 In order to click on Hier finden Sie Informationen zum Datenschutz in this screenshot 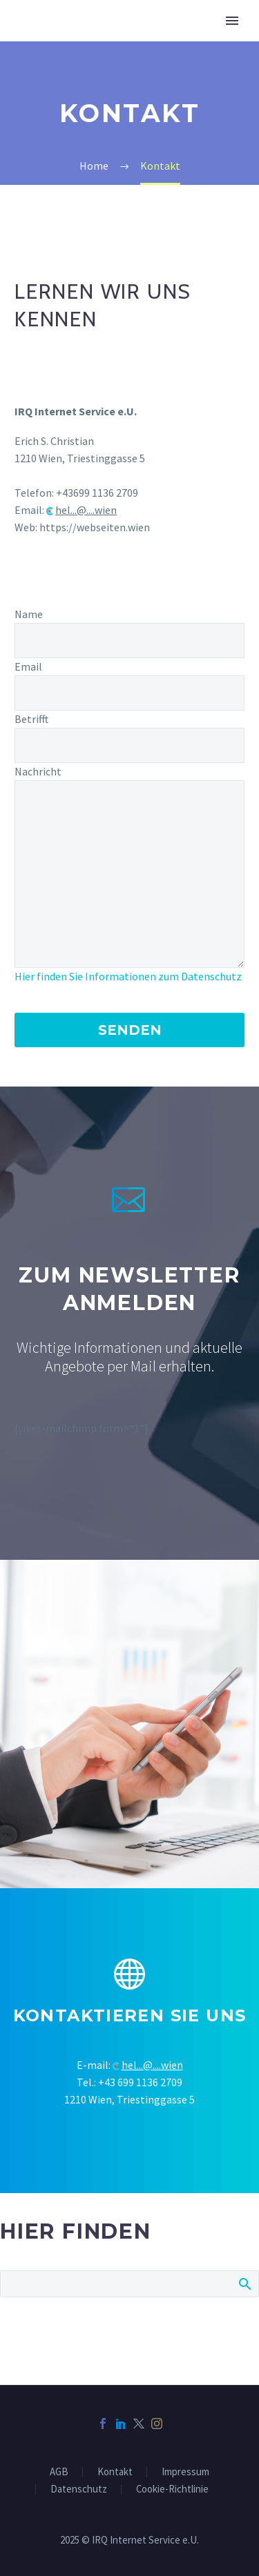, I will do `click(128, 976)`.